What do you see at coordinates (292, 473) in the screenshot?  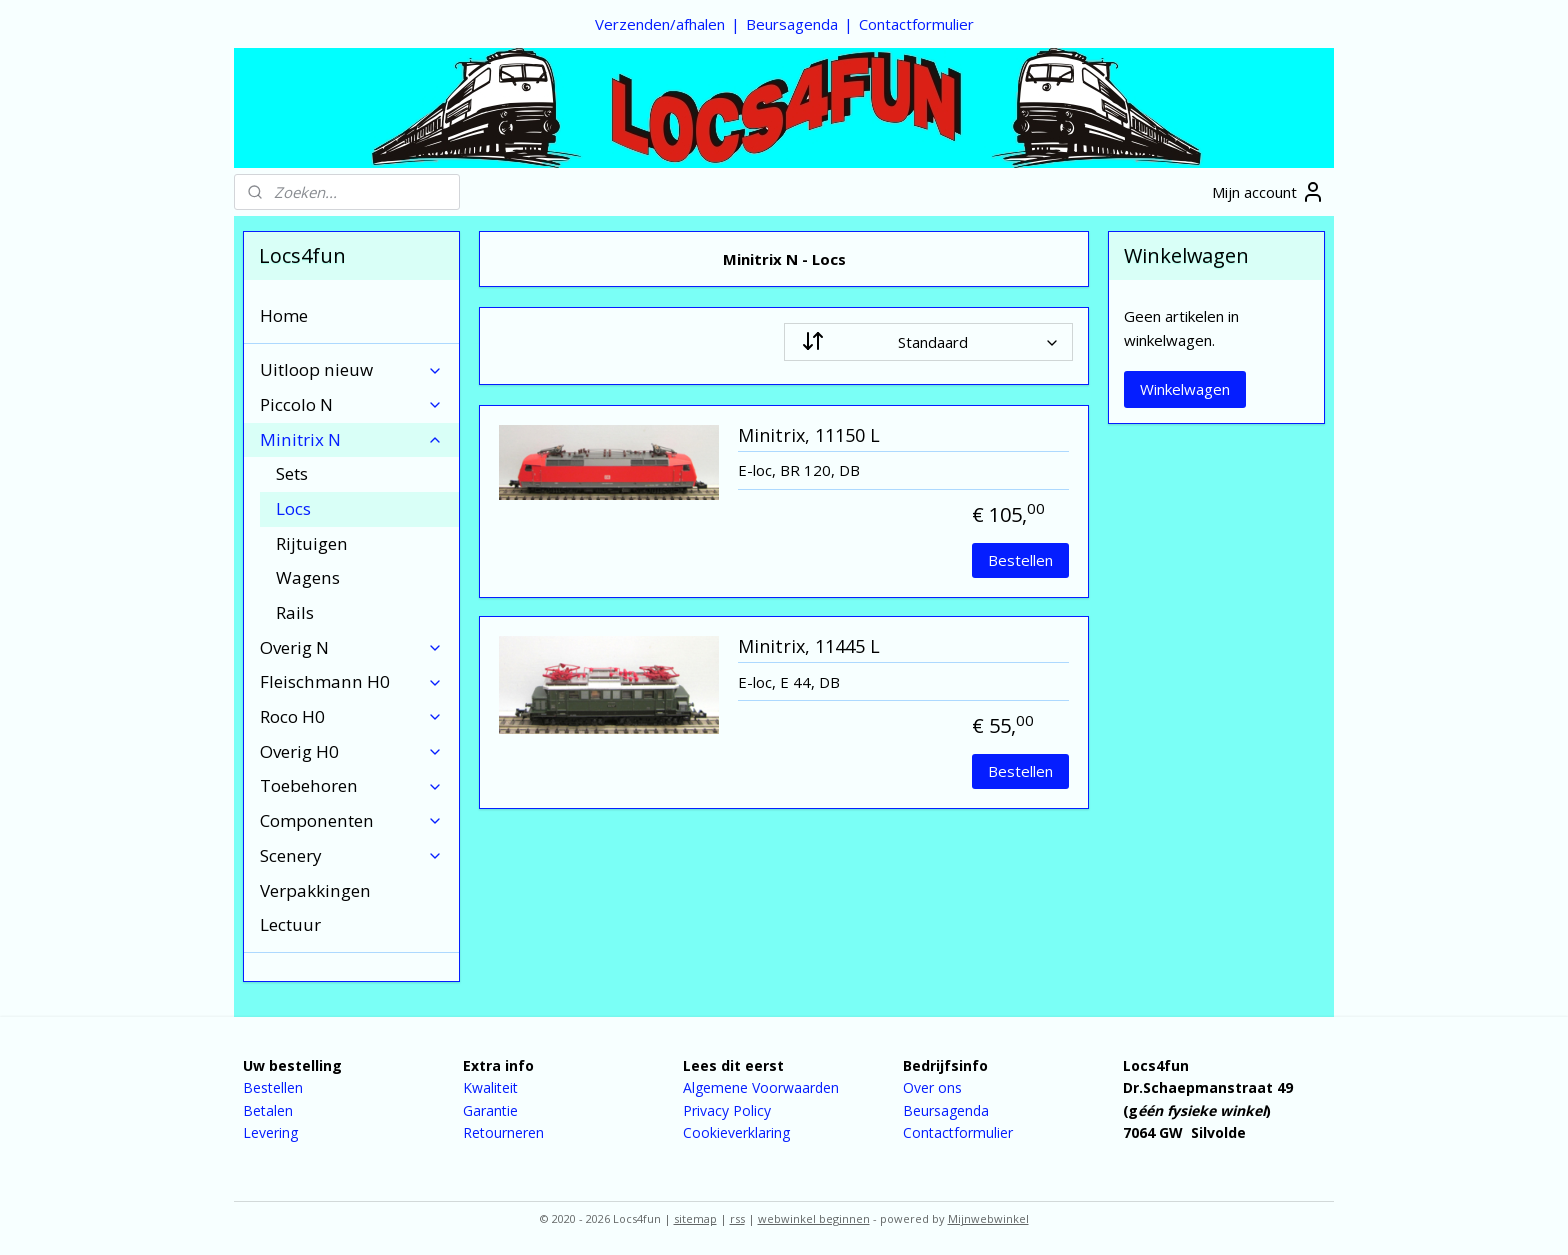 I see `Sets` at bounding box center [292, 473].